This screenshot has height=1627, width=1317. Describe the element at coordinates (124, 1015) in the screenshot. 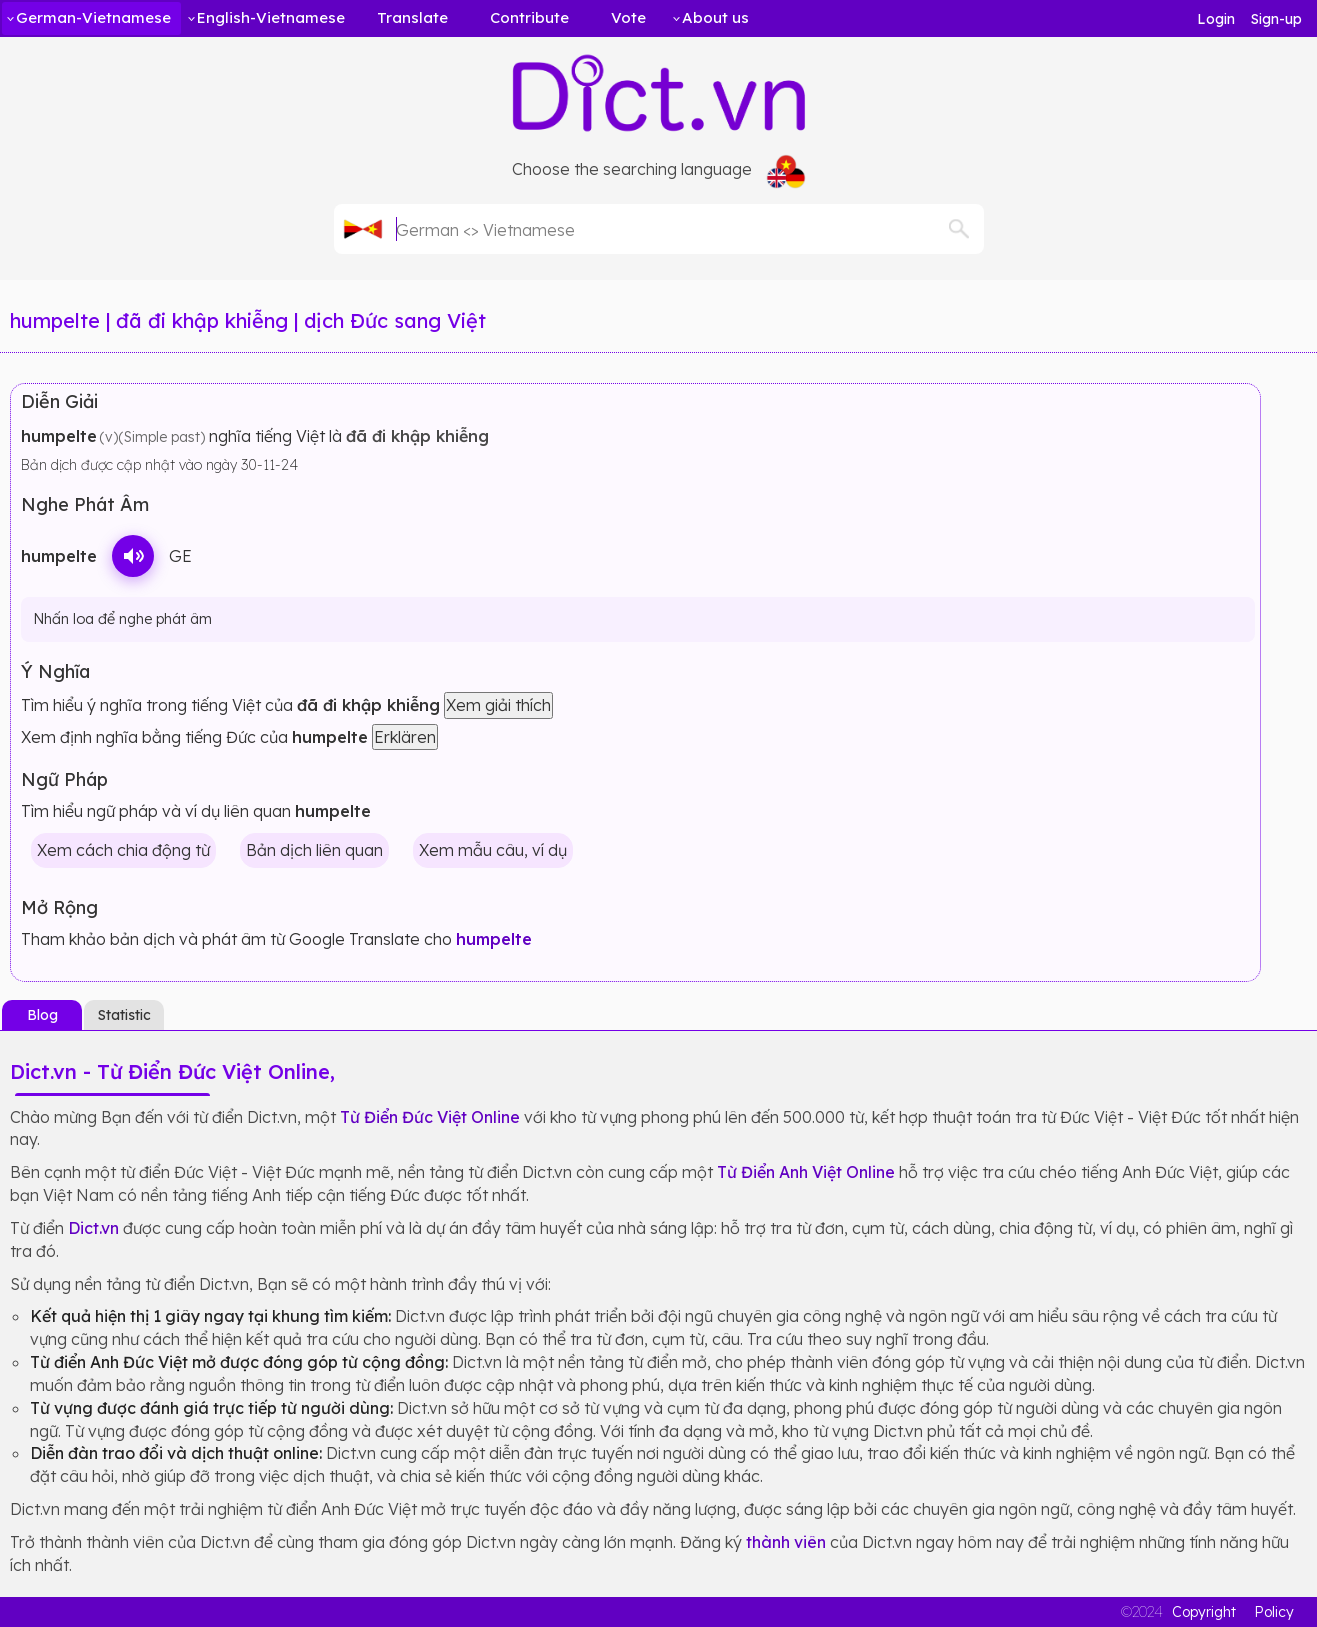

I see `Statistic` at that location.